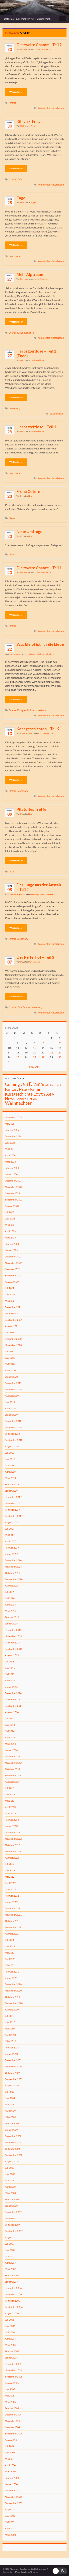  Describe the element at coordinates (11, 2205) in the screenshot. I see `Januar 2008` at that location.